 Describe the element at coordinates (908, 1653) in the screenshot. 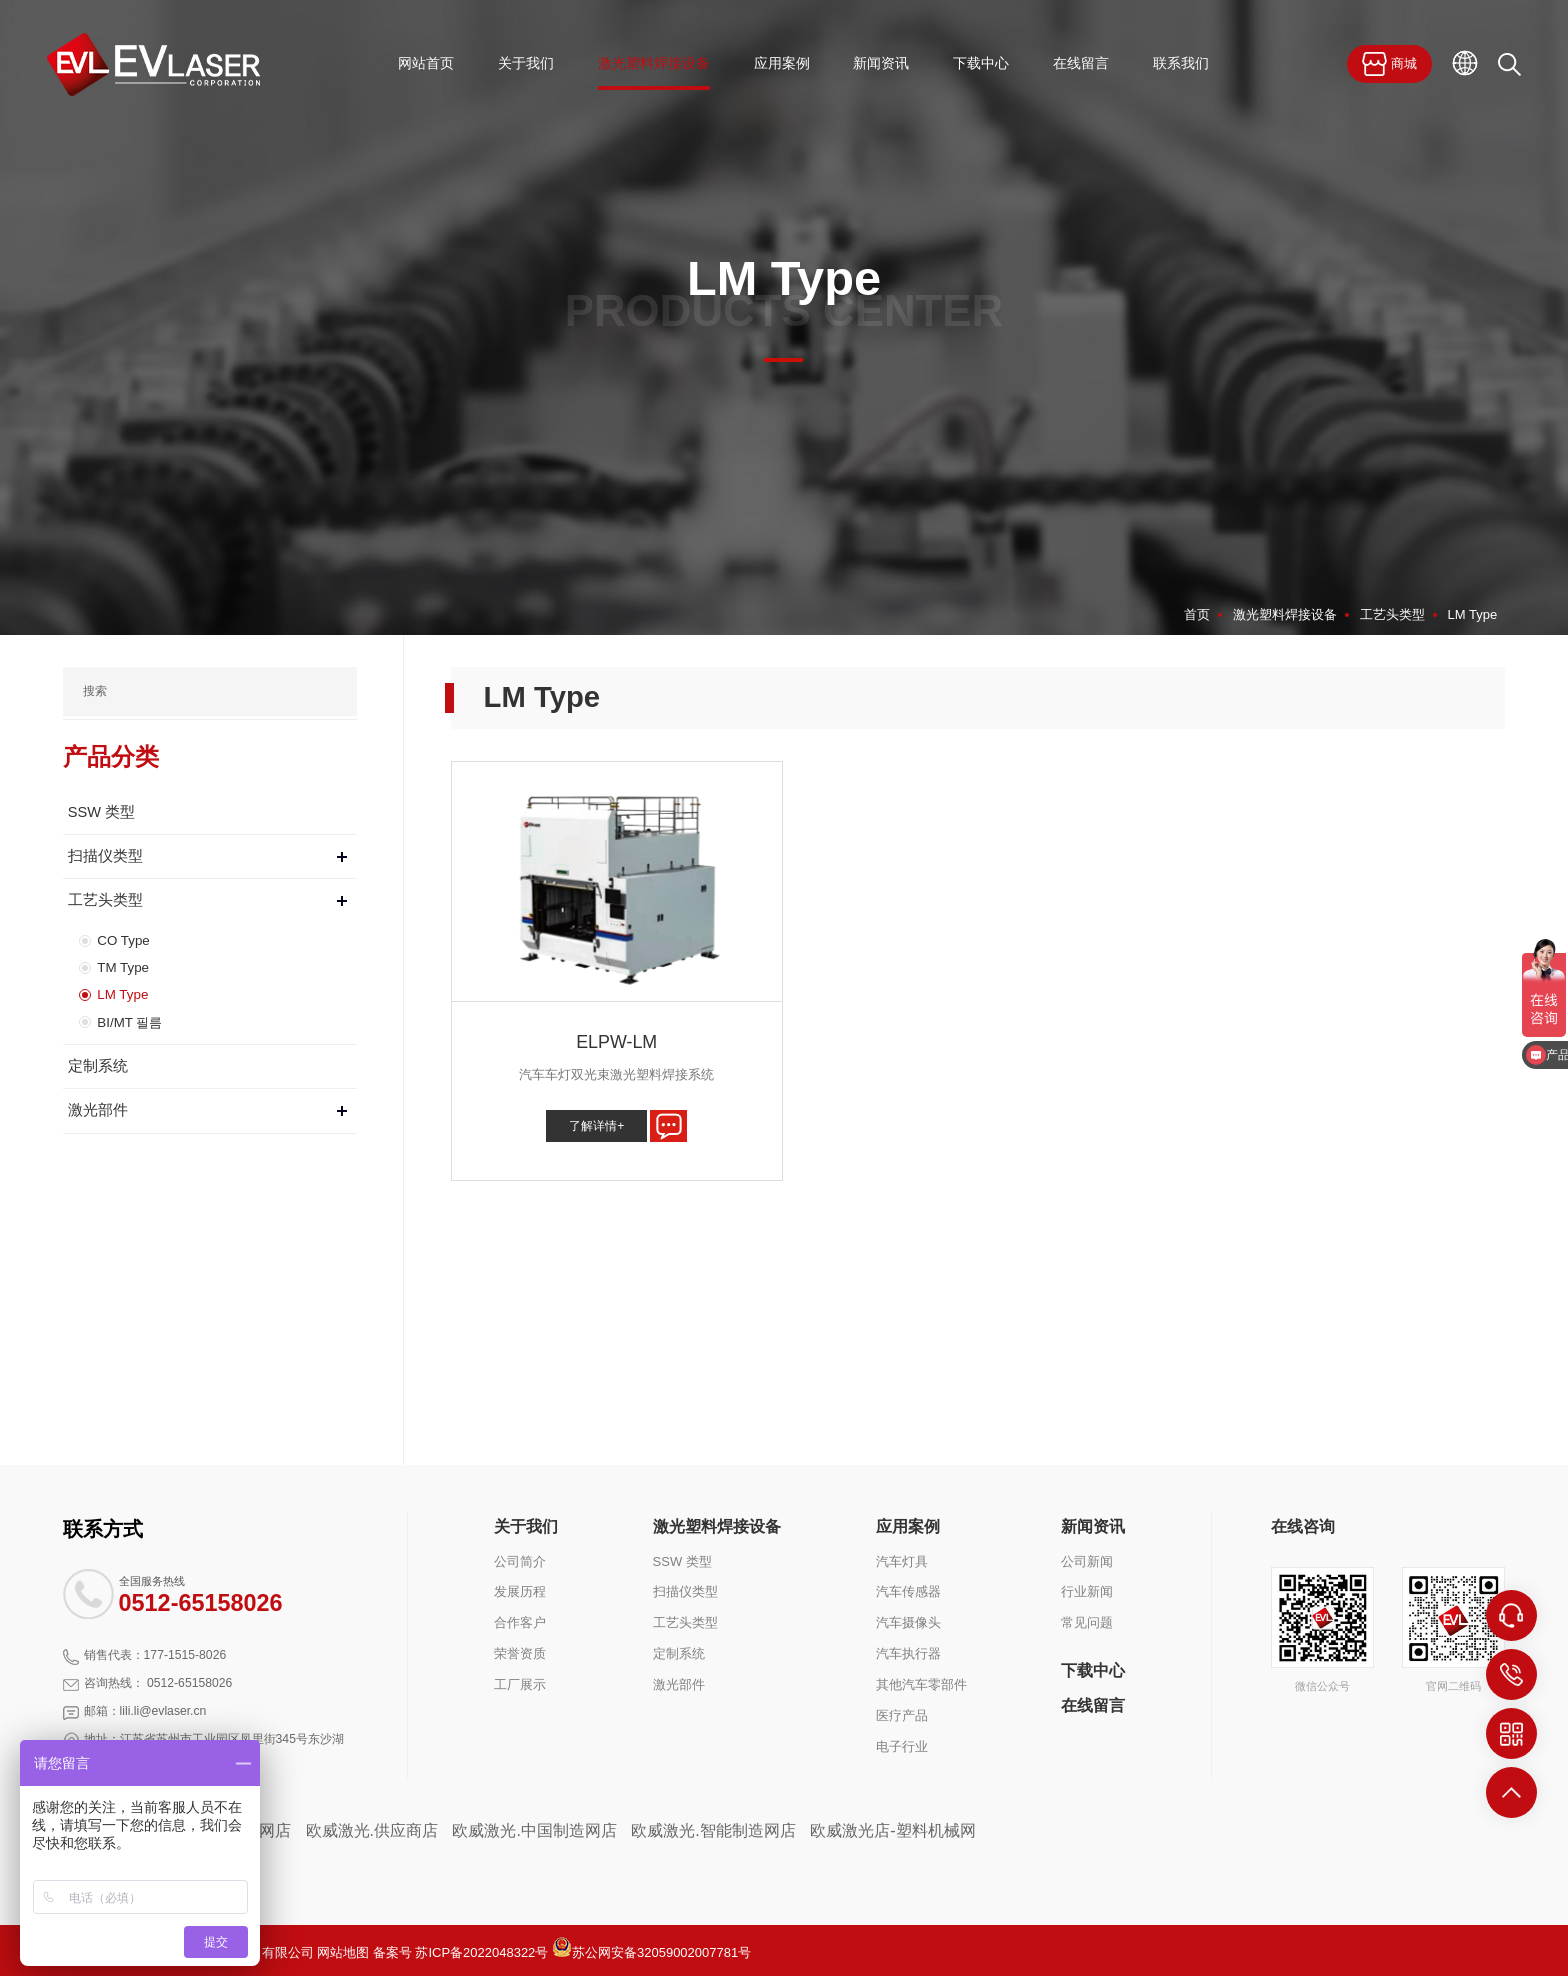

I see `汽车执行器` at that location.